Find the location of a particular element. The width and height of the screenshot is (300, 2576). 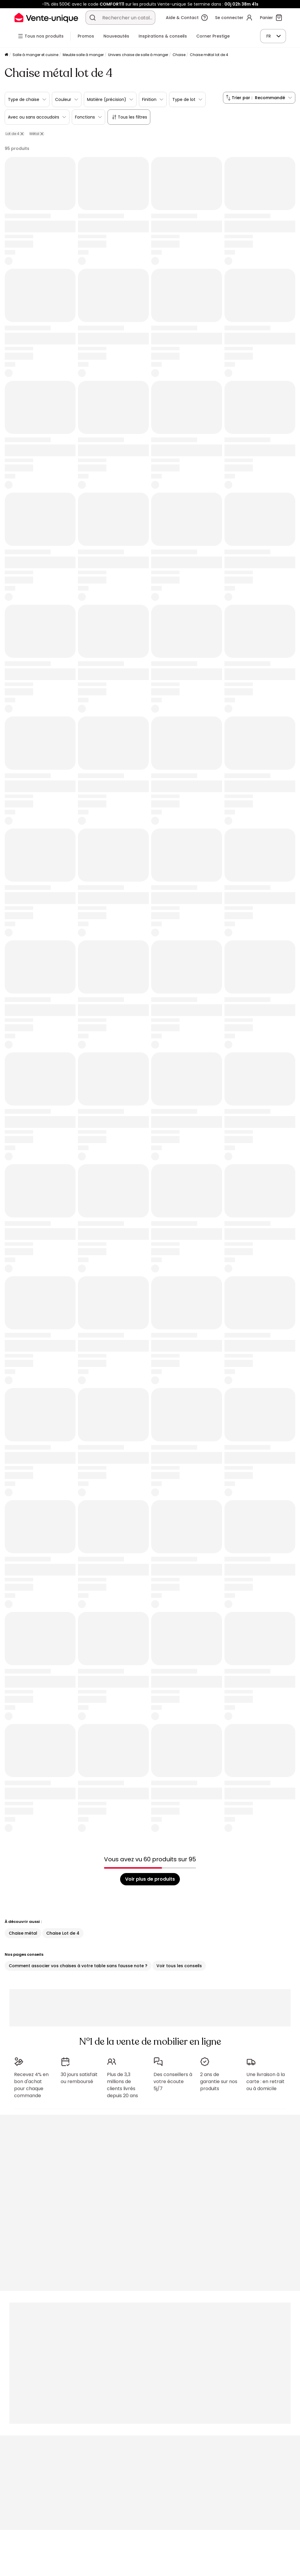

Voir tous les conseils is located at coordinates (179, 1966).